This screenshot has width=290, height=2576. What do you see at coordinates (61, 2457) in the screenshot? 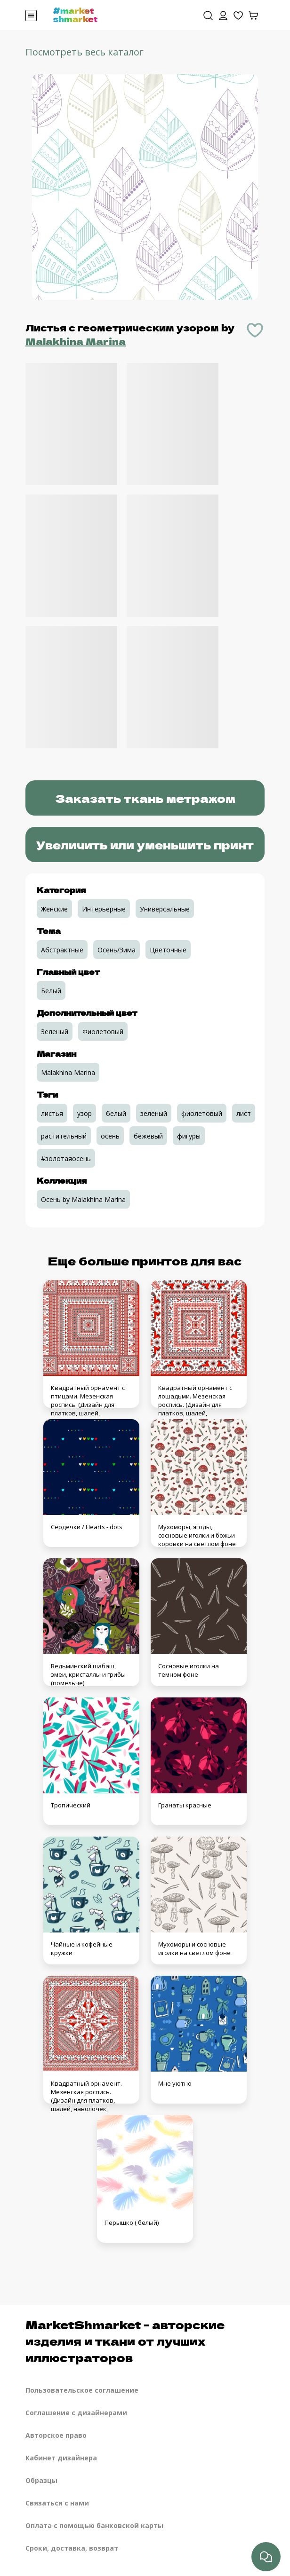
I see `Кабинет дизайнера` at bounding box center [61, 2457].